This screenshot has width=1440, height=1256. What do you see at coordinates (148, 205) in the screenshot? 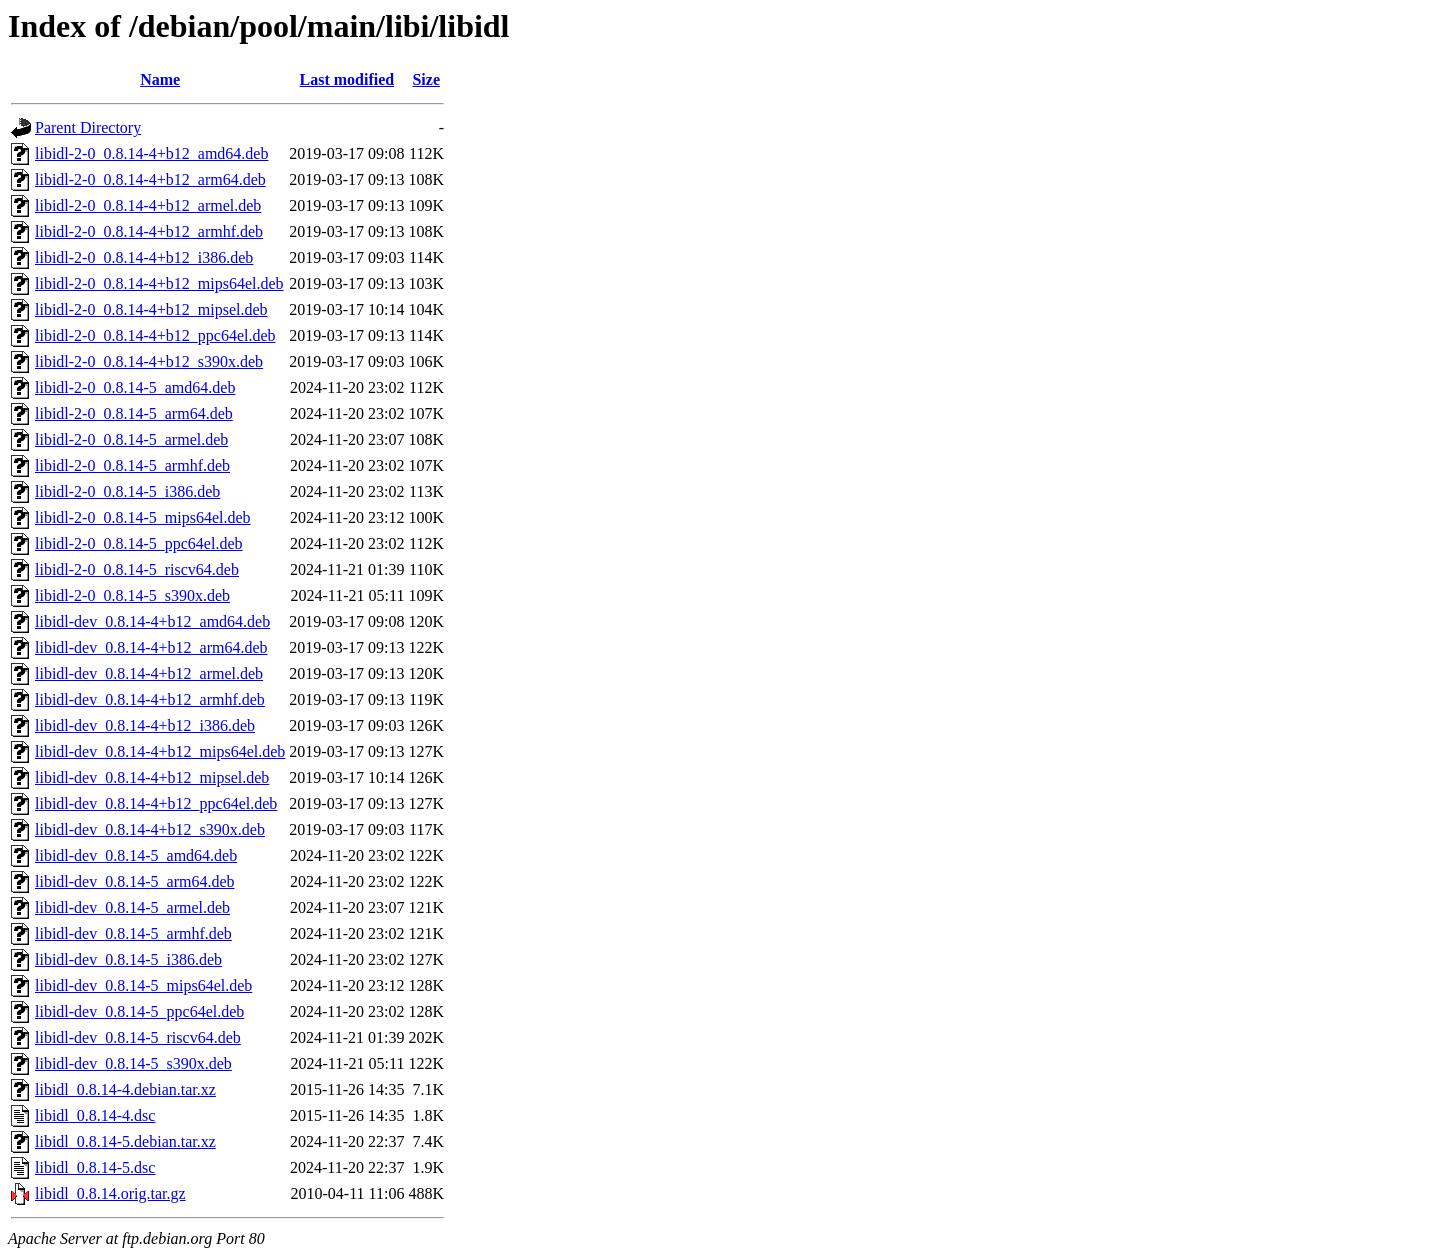
I see `libidl-2-0_0.8.14-4+b12_armel.deb` at bounding box center [148, 205].